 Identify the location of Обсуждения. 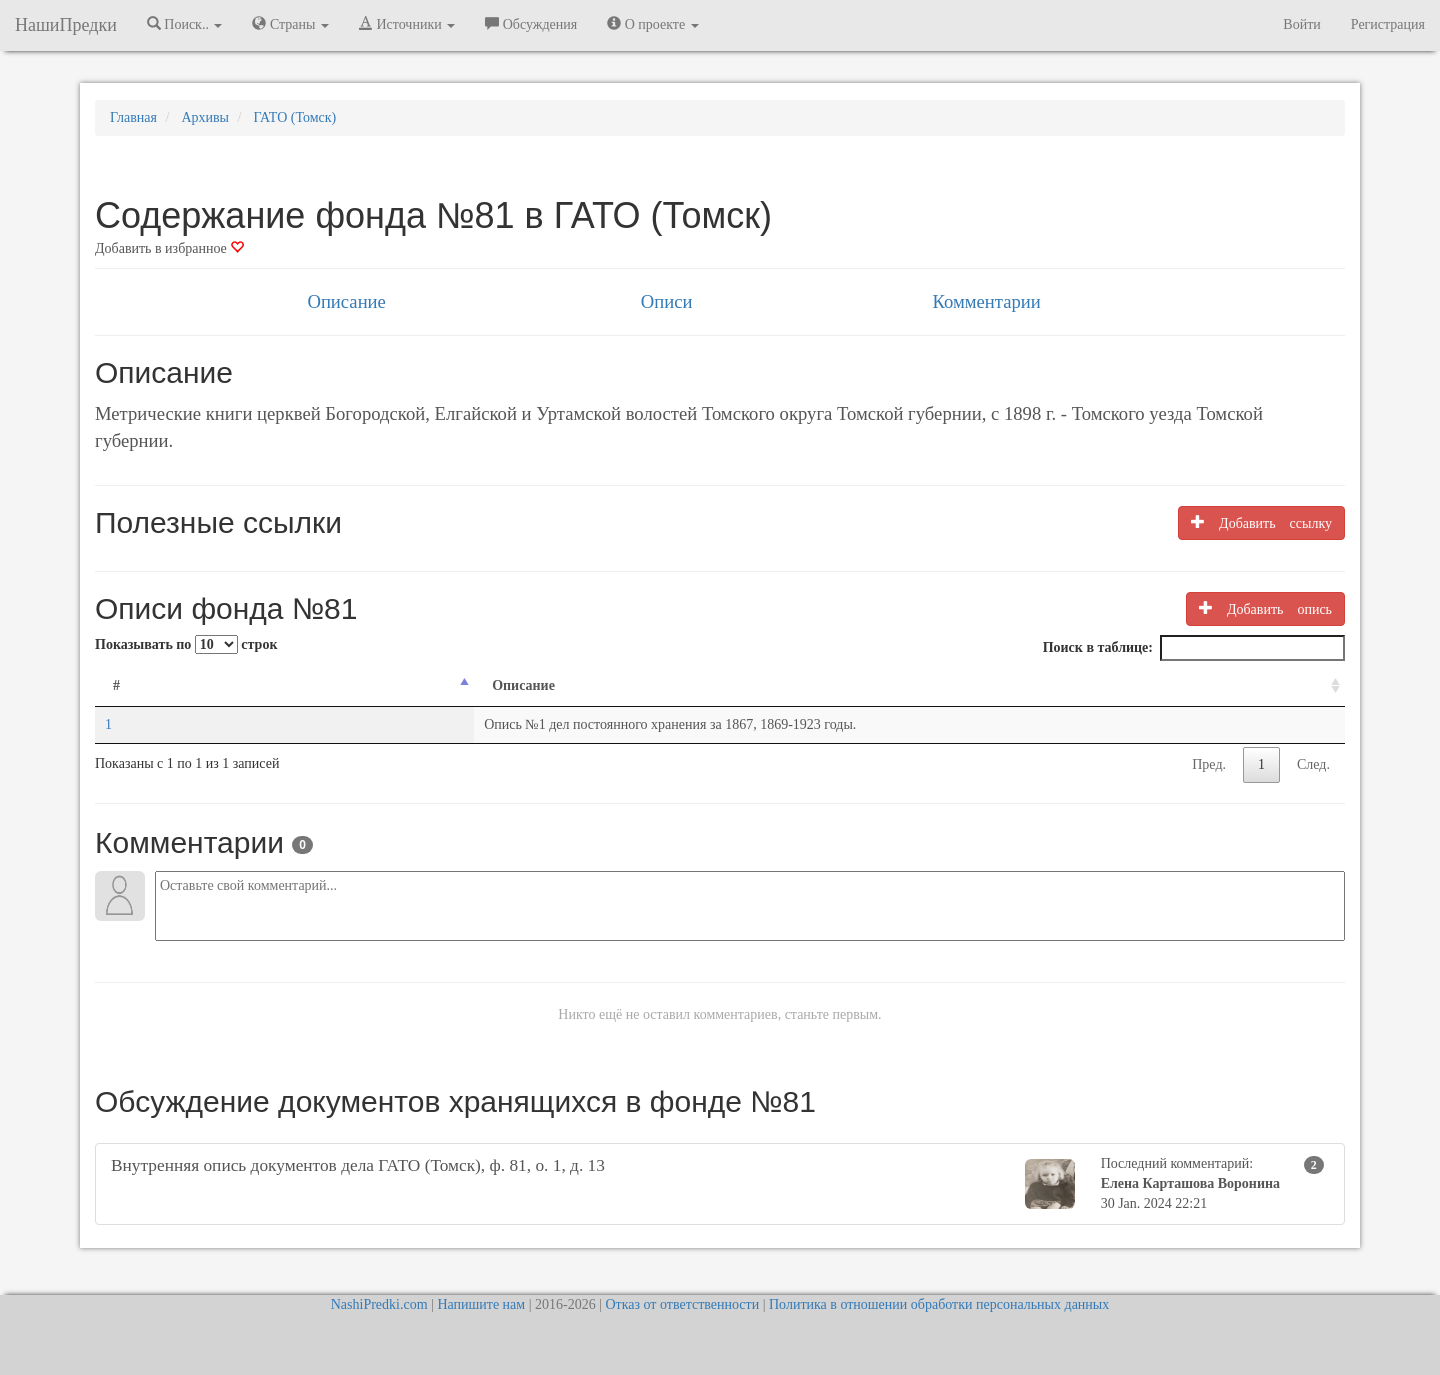
(531, 24).